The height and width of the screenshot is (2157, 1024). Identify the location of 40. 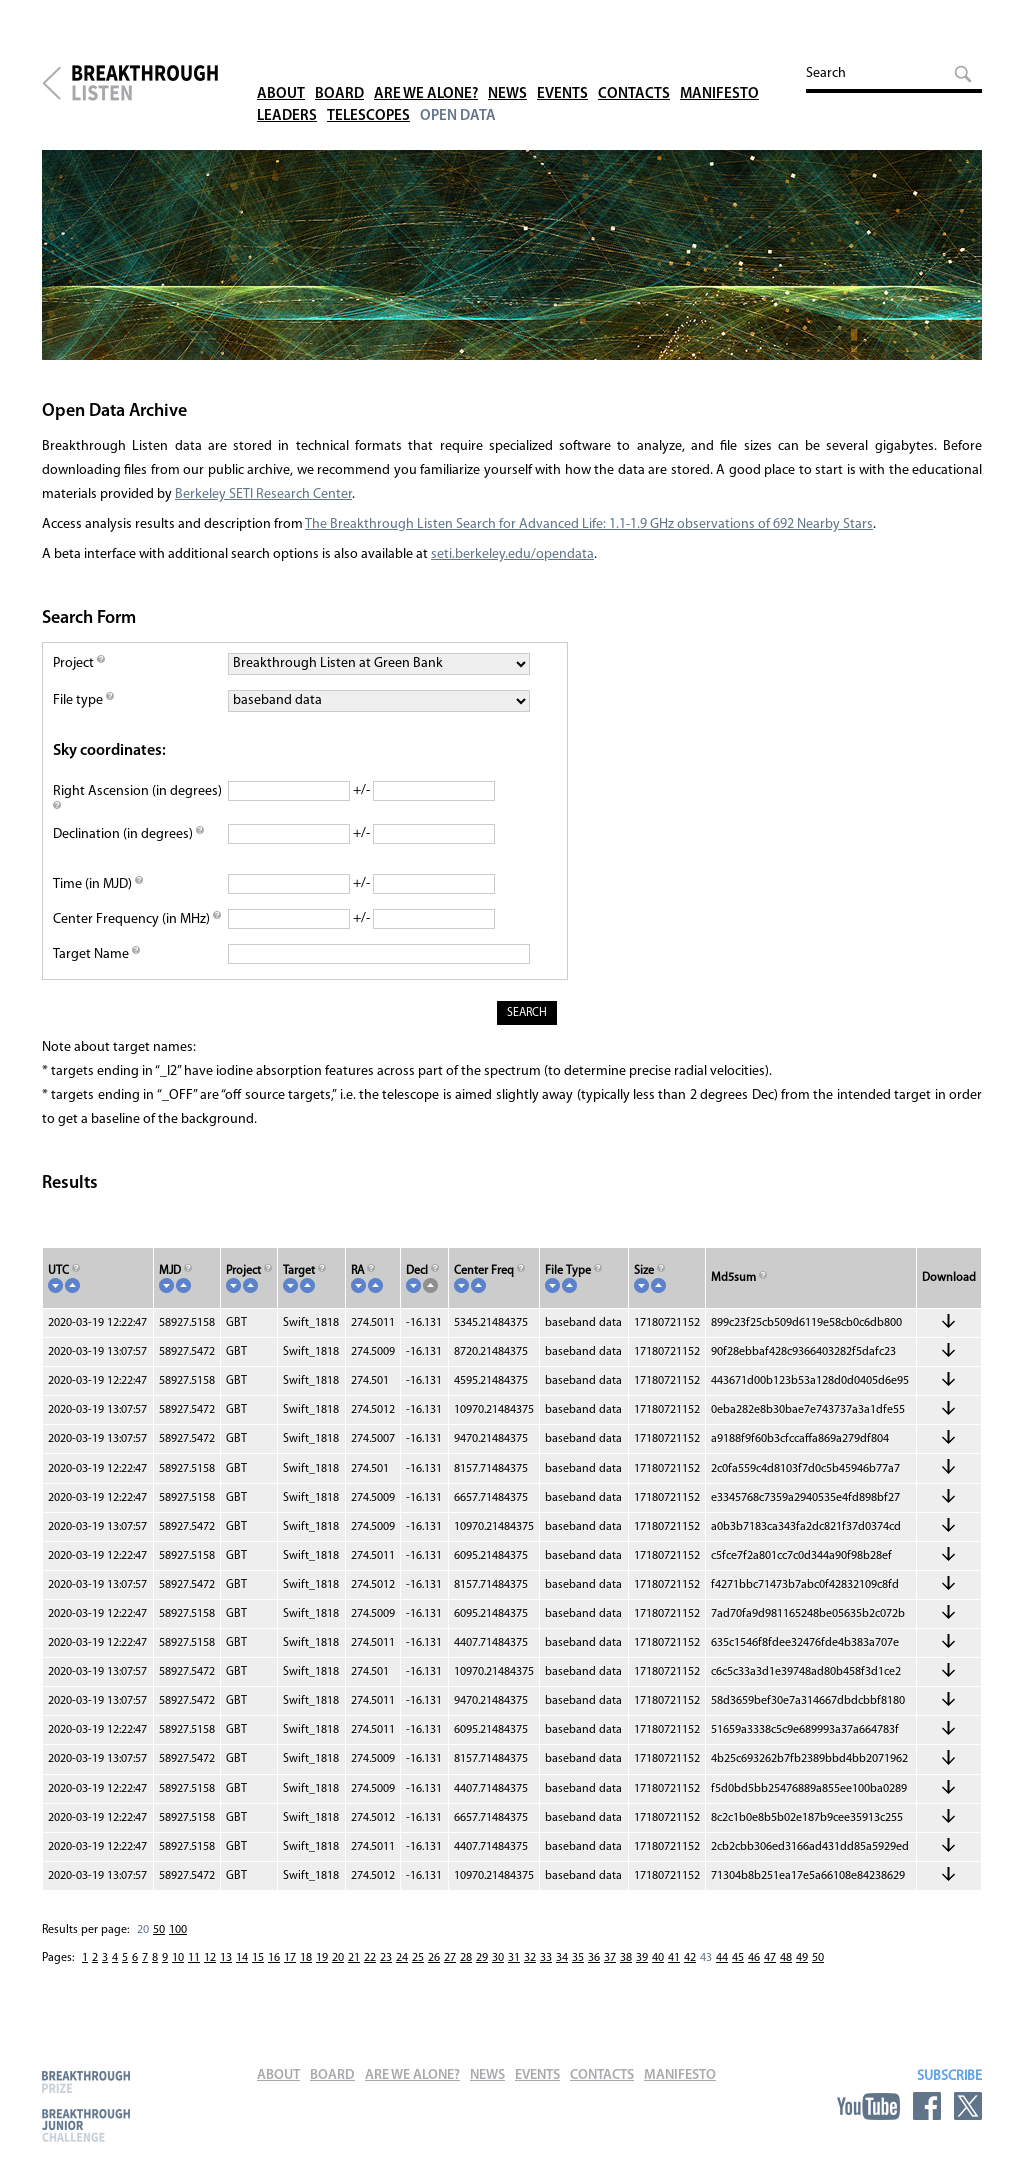
(658, 1958).